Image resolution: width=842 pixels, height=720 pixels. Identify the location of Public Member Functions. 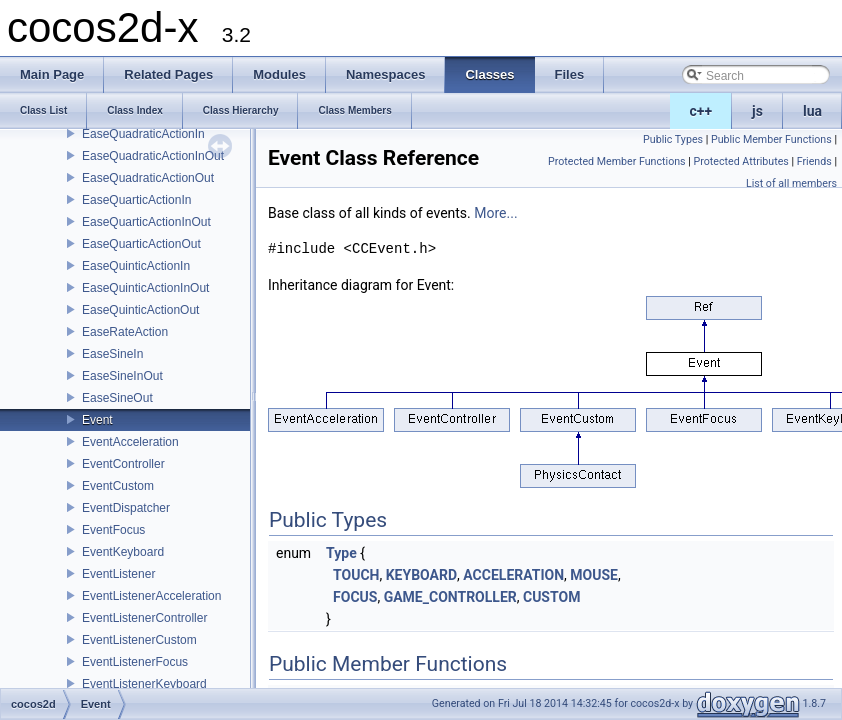
(771, 139).